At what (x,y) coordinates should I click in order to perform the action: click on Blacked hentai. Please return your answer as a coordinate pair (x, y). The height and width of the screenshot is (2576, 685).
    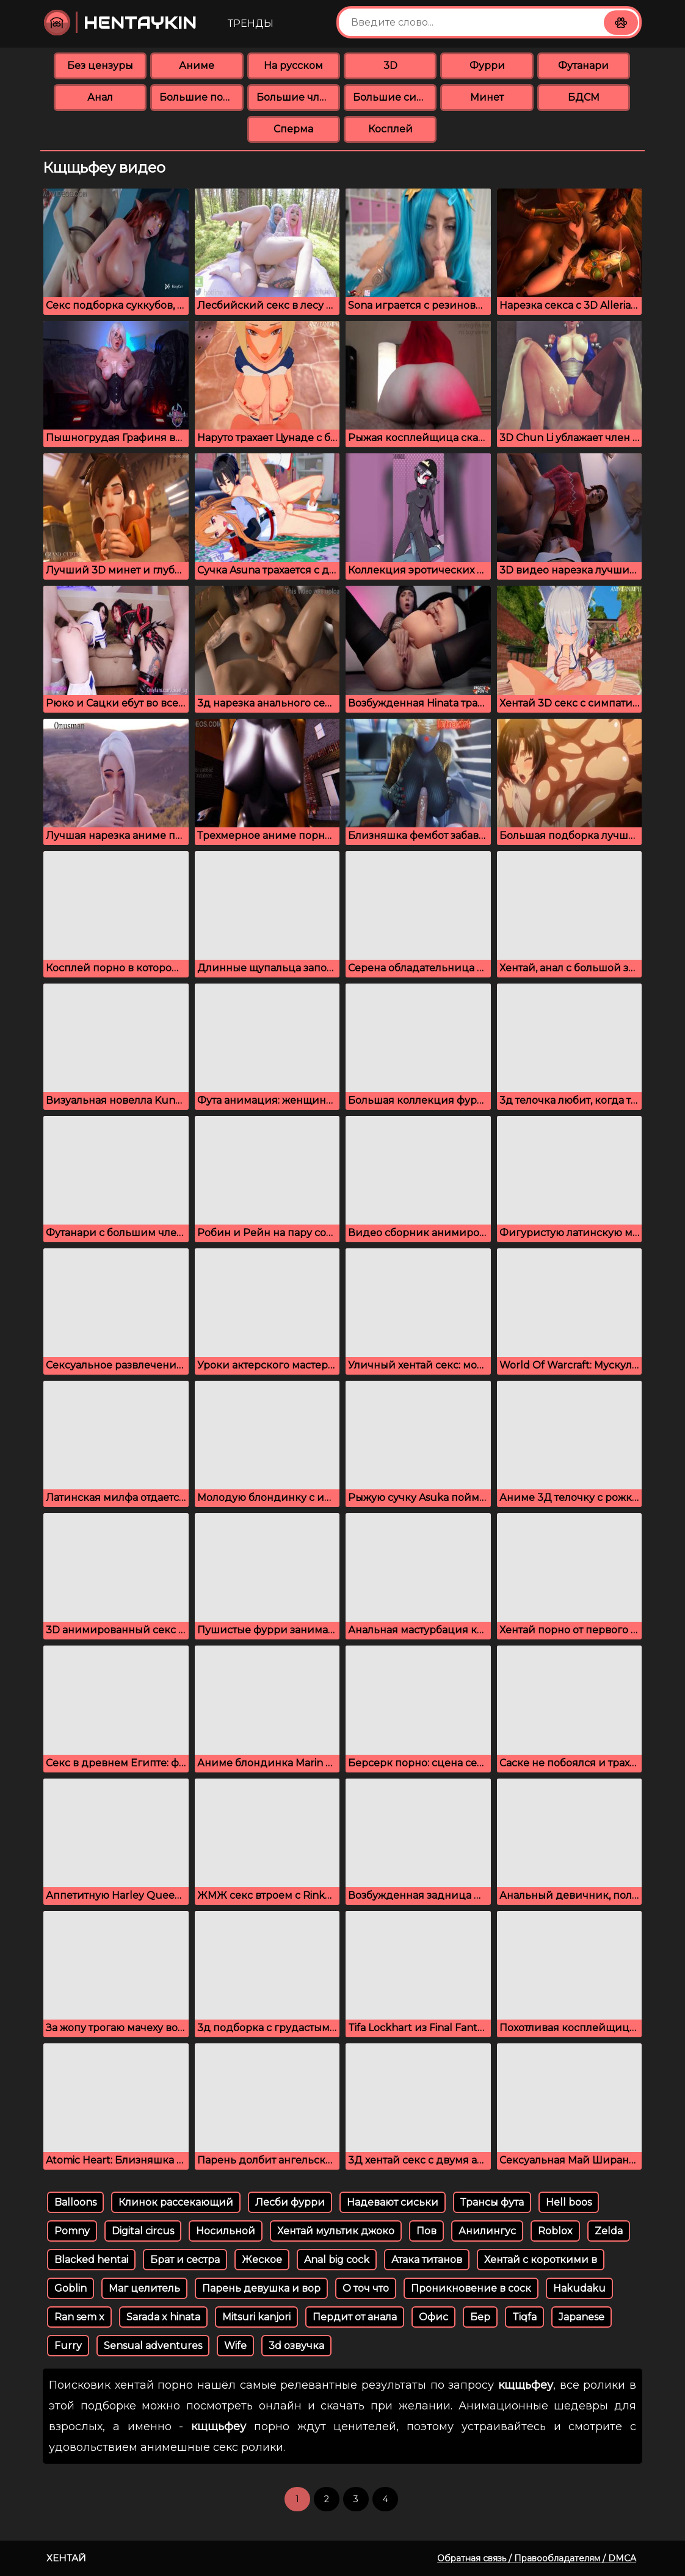
    Looking at the image, I should click on (91, 2259).